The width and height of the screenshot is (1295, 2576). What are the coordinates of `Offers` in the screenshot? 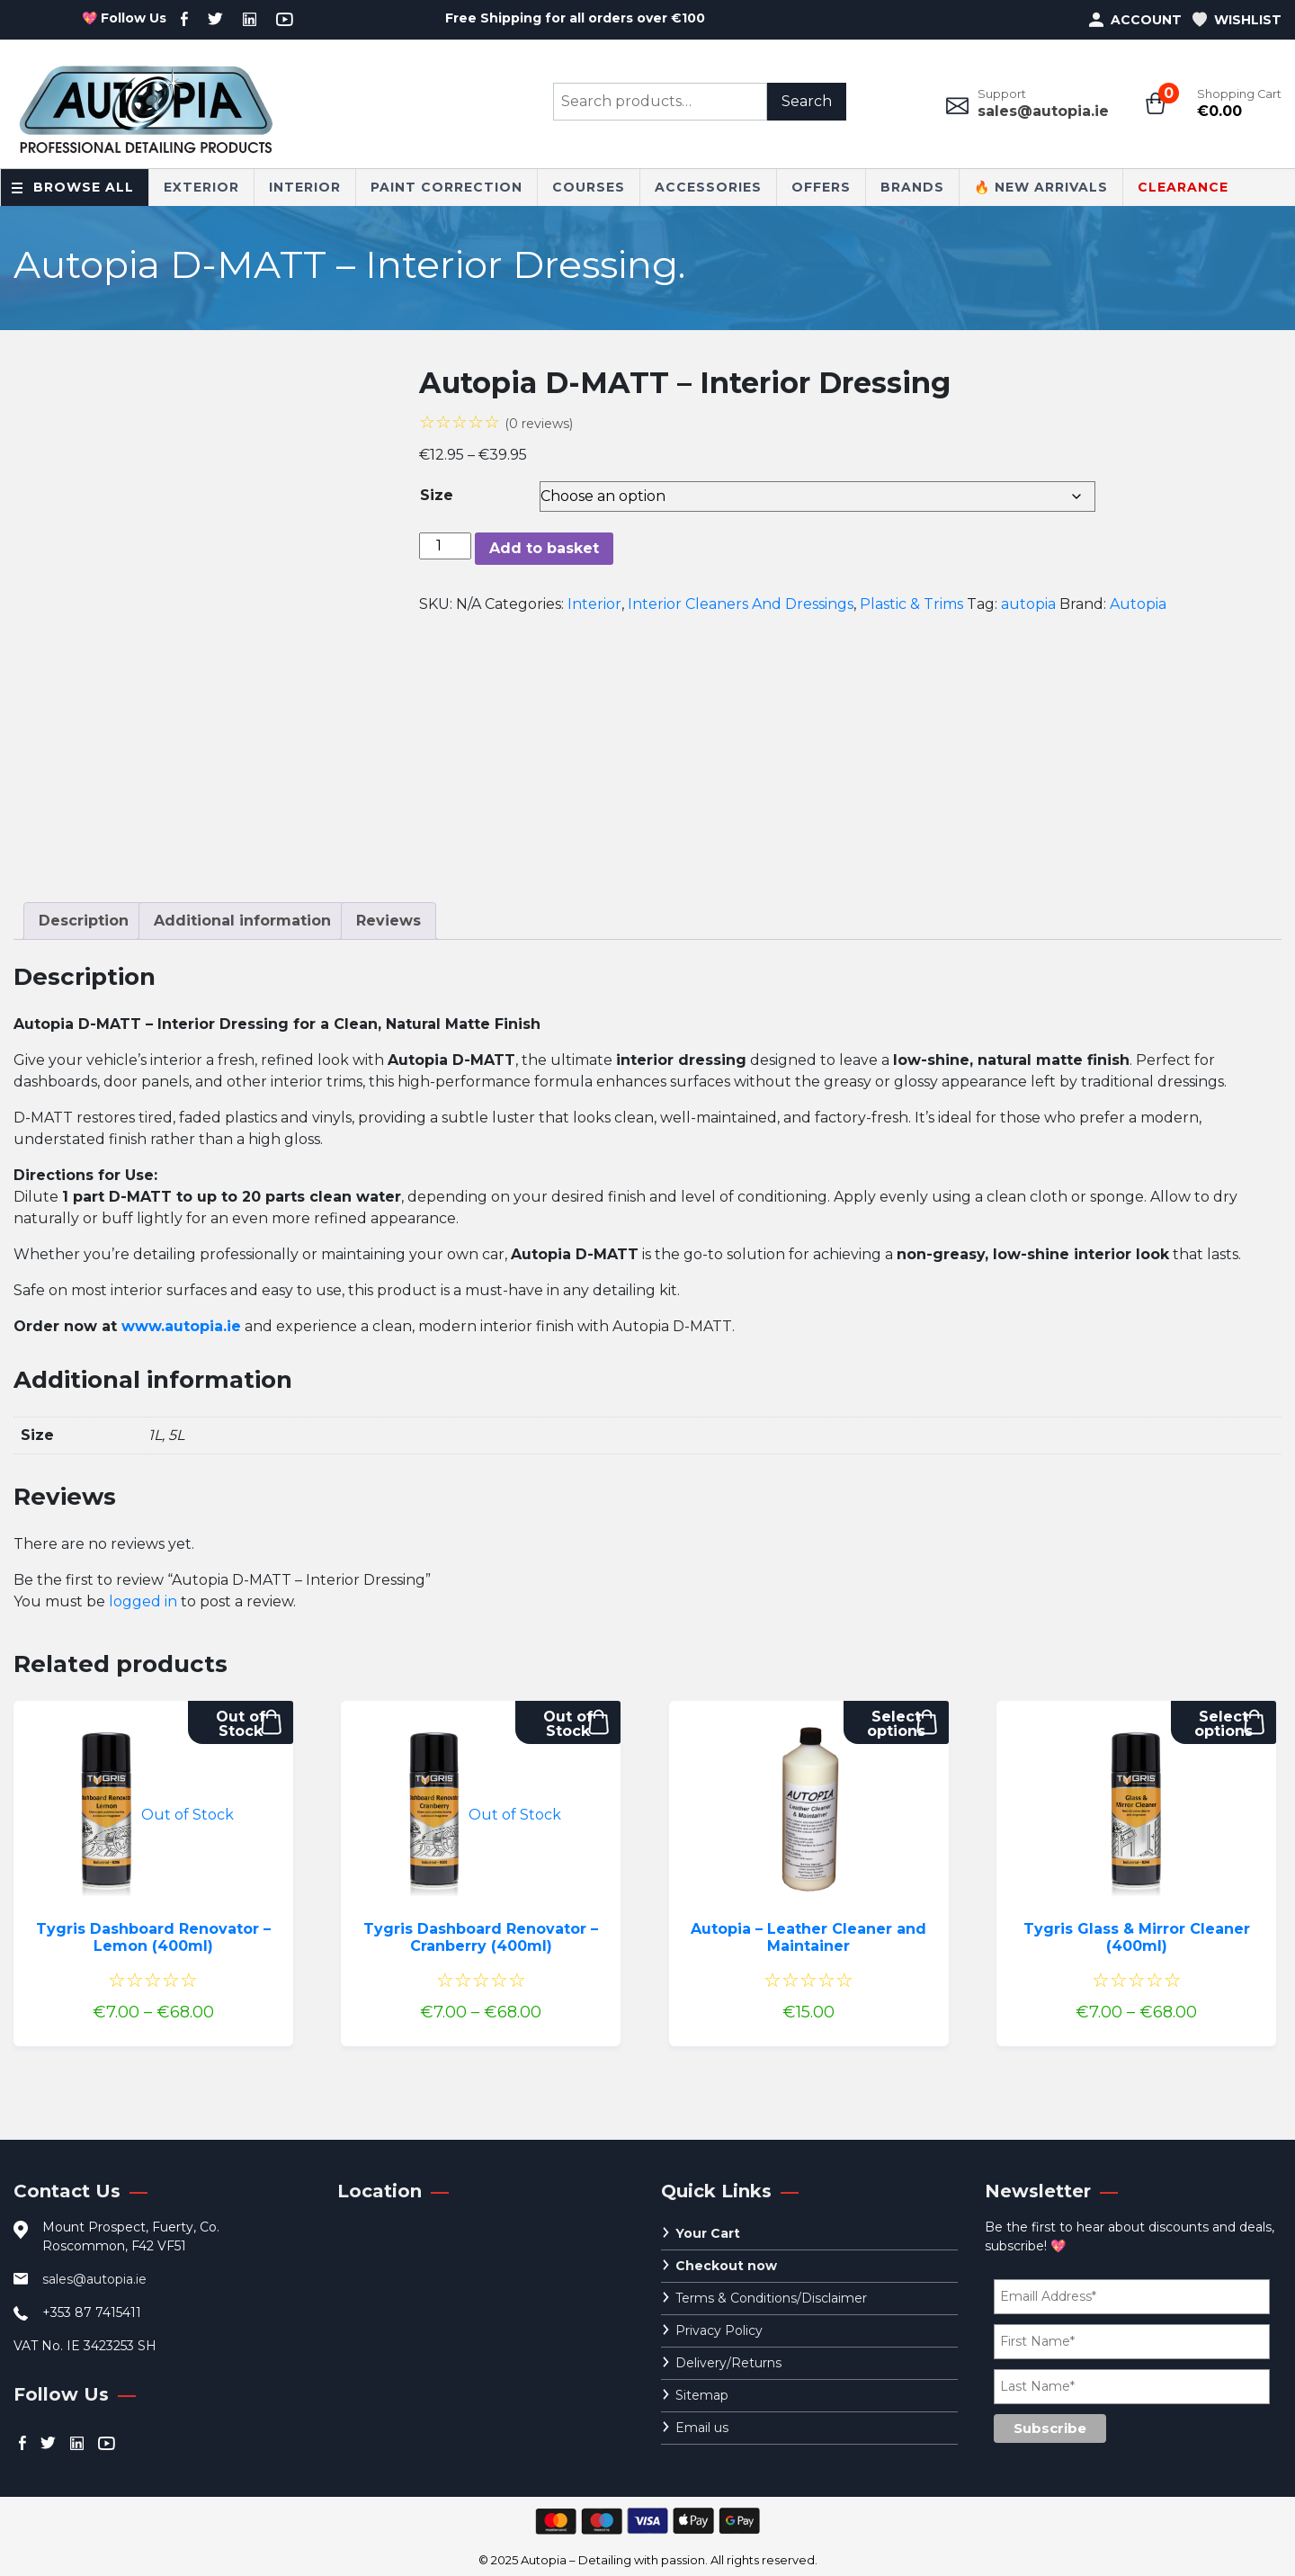 It's located at (821, 187).